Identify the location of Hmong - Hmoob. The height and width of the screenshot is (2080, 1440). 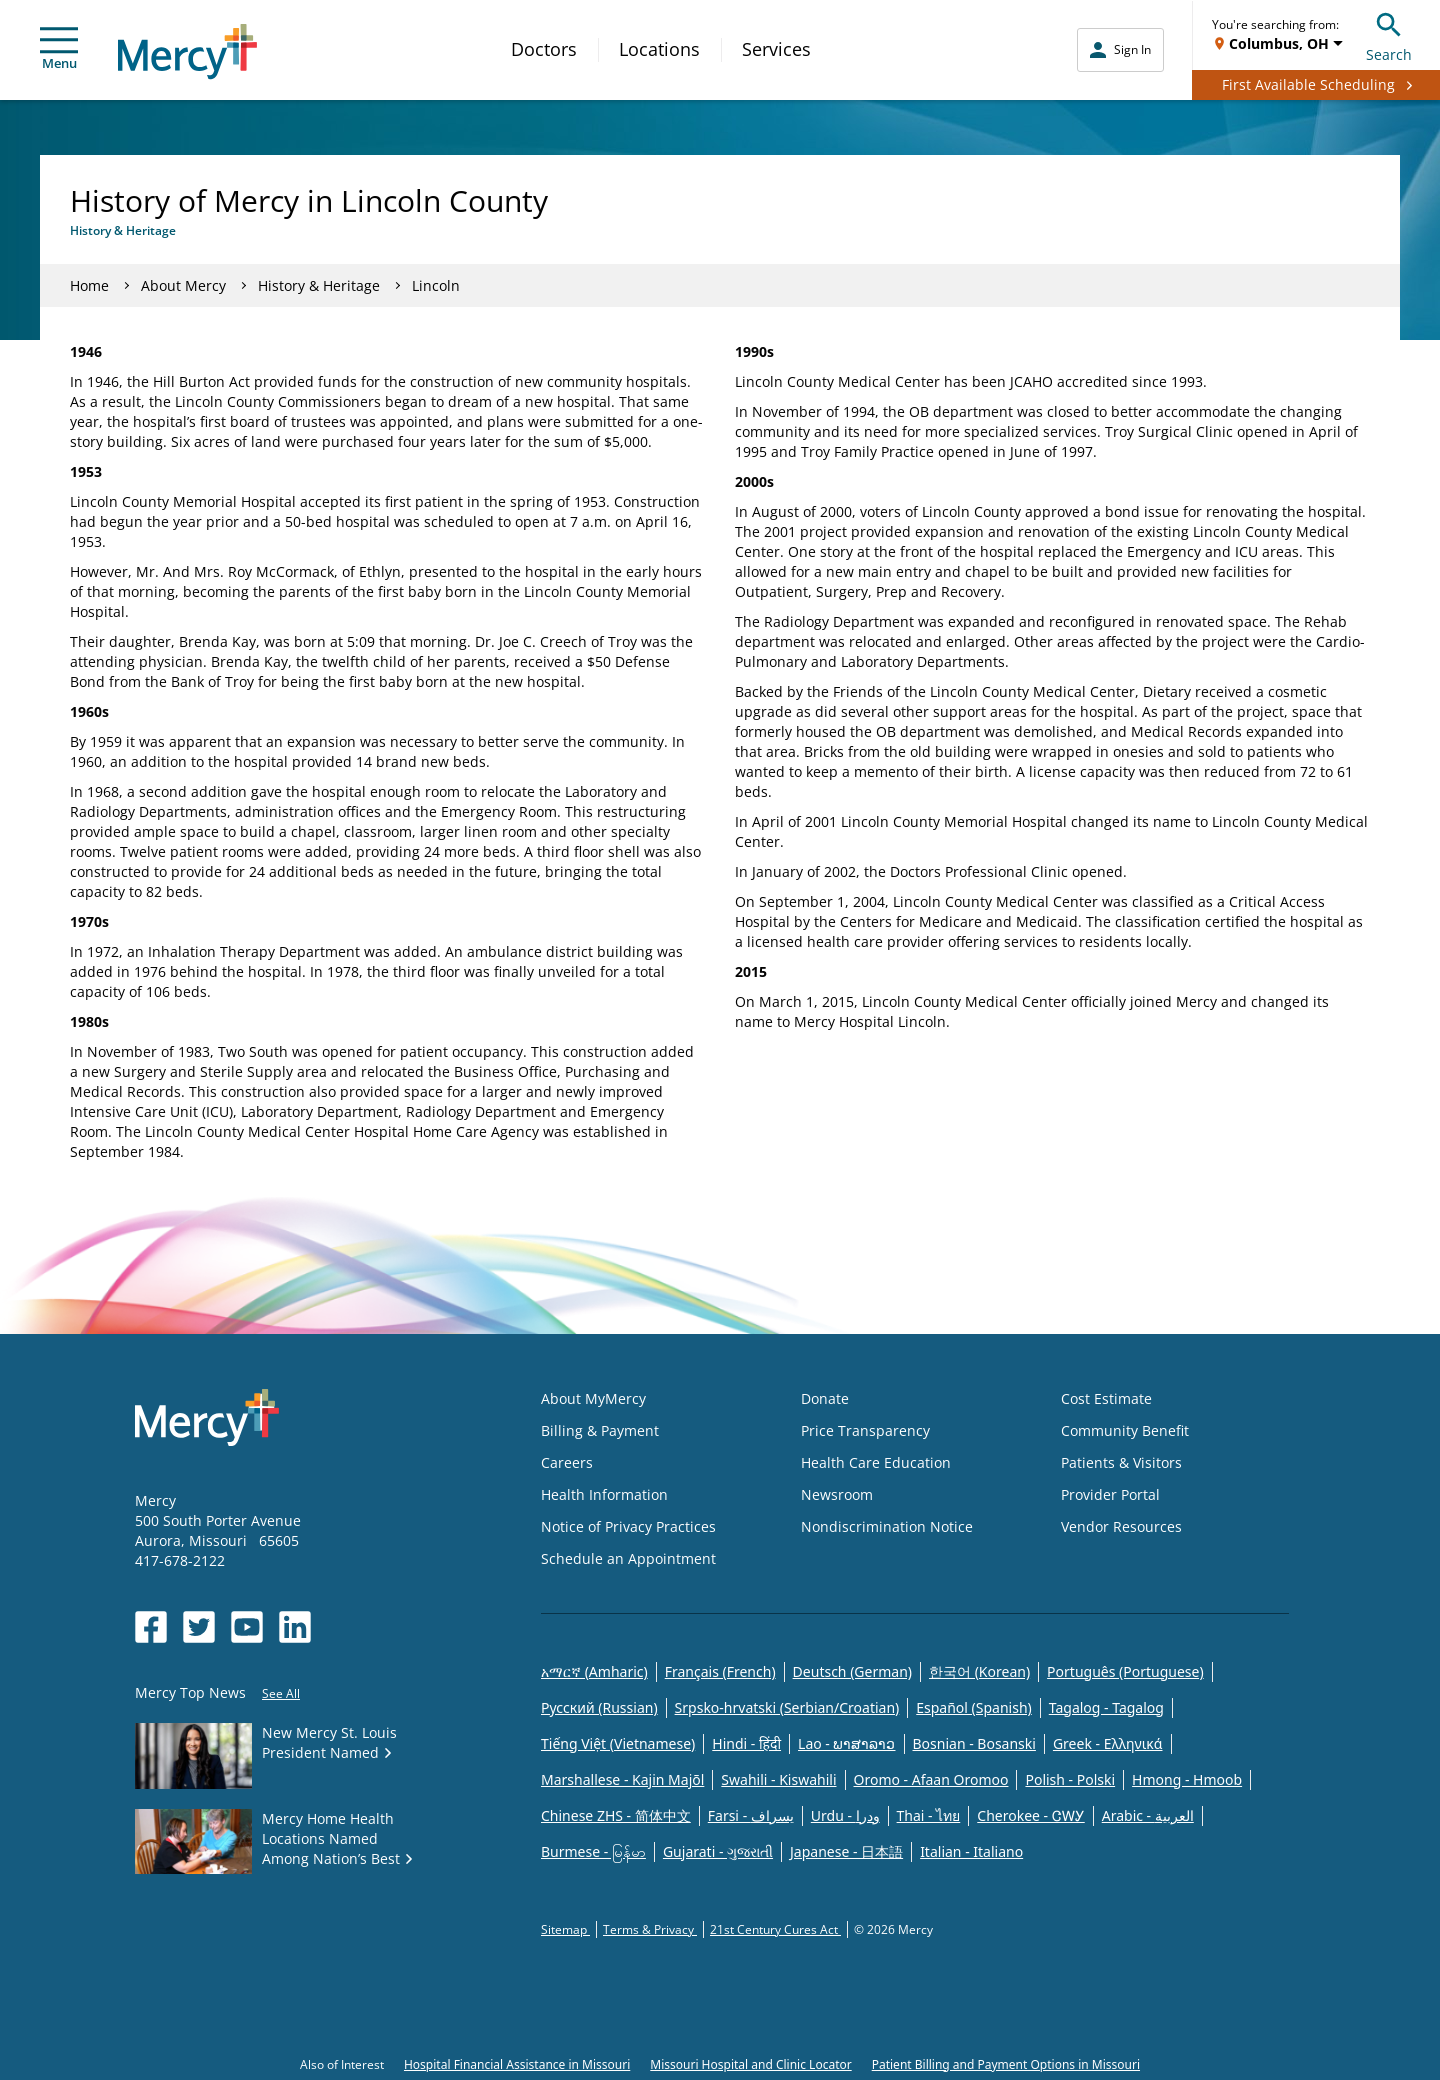
(1187, 1779).